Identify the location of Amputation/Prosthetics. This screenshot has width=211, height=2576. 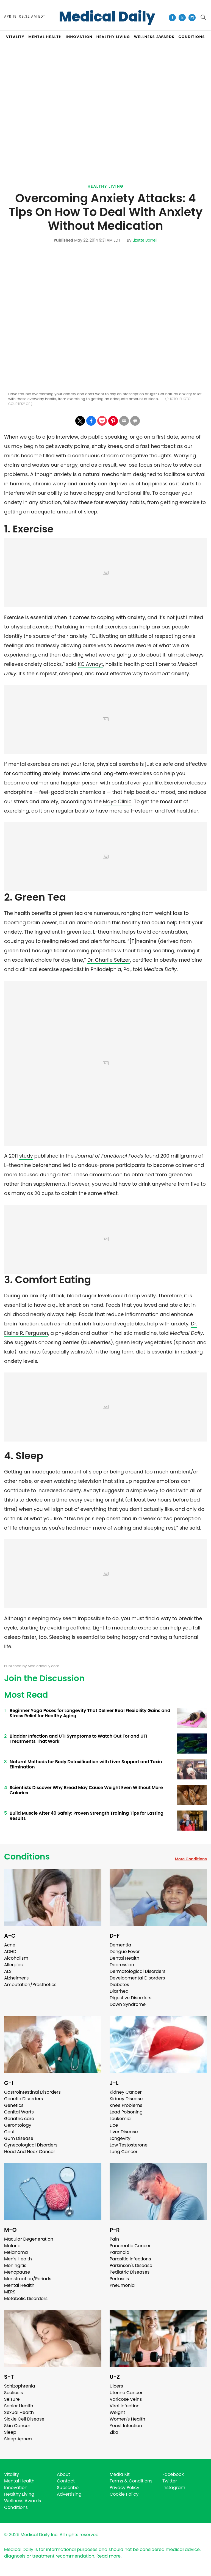
(30, 1984).